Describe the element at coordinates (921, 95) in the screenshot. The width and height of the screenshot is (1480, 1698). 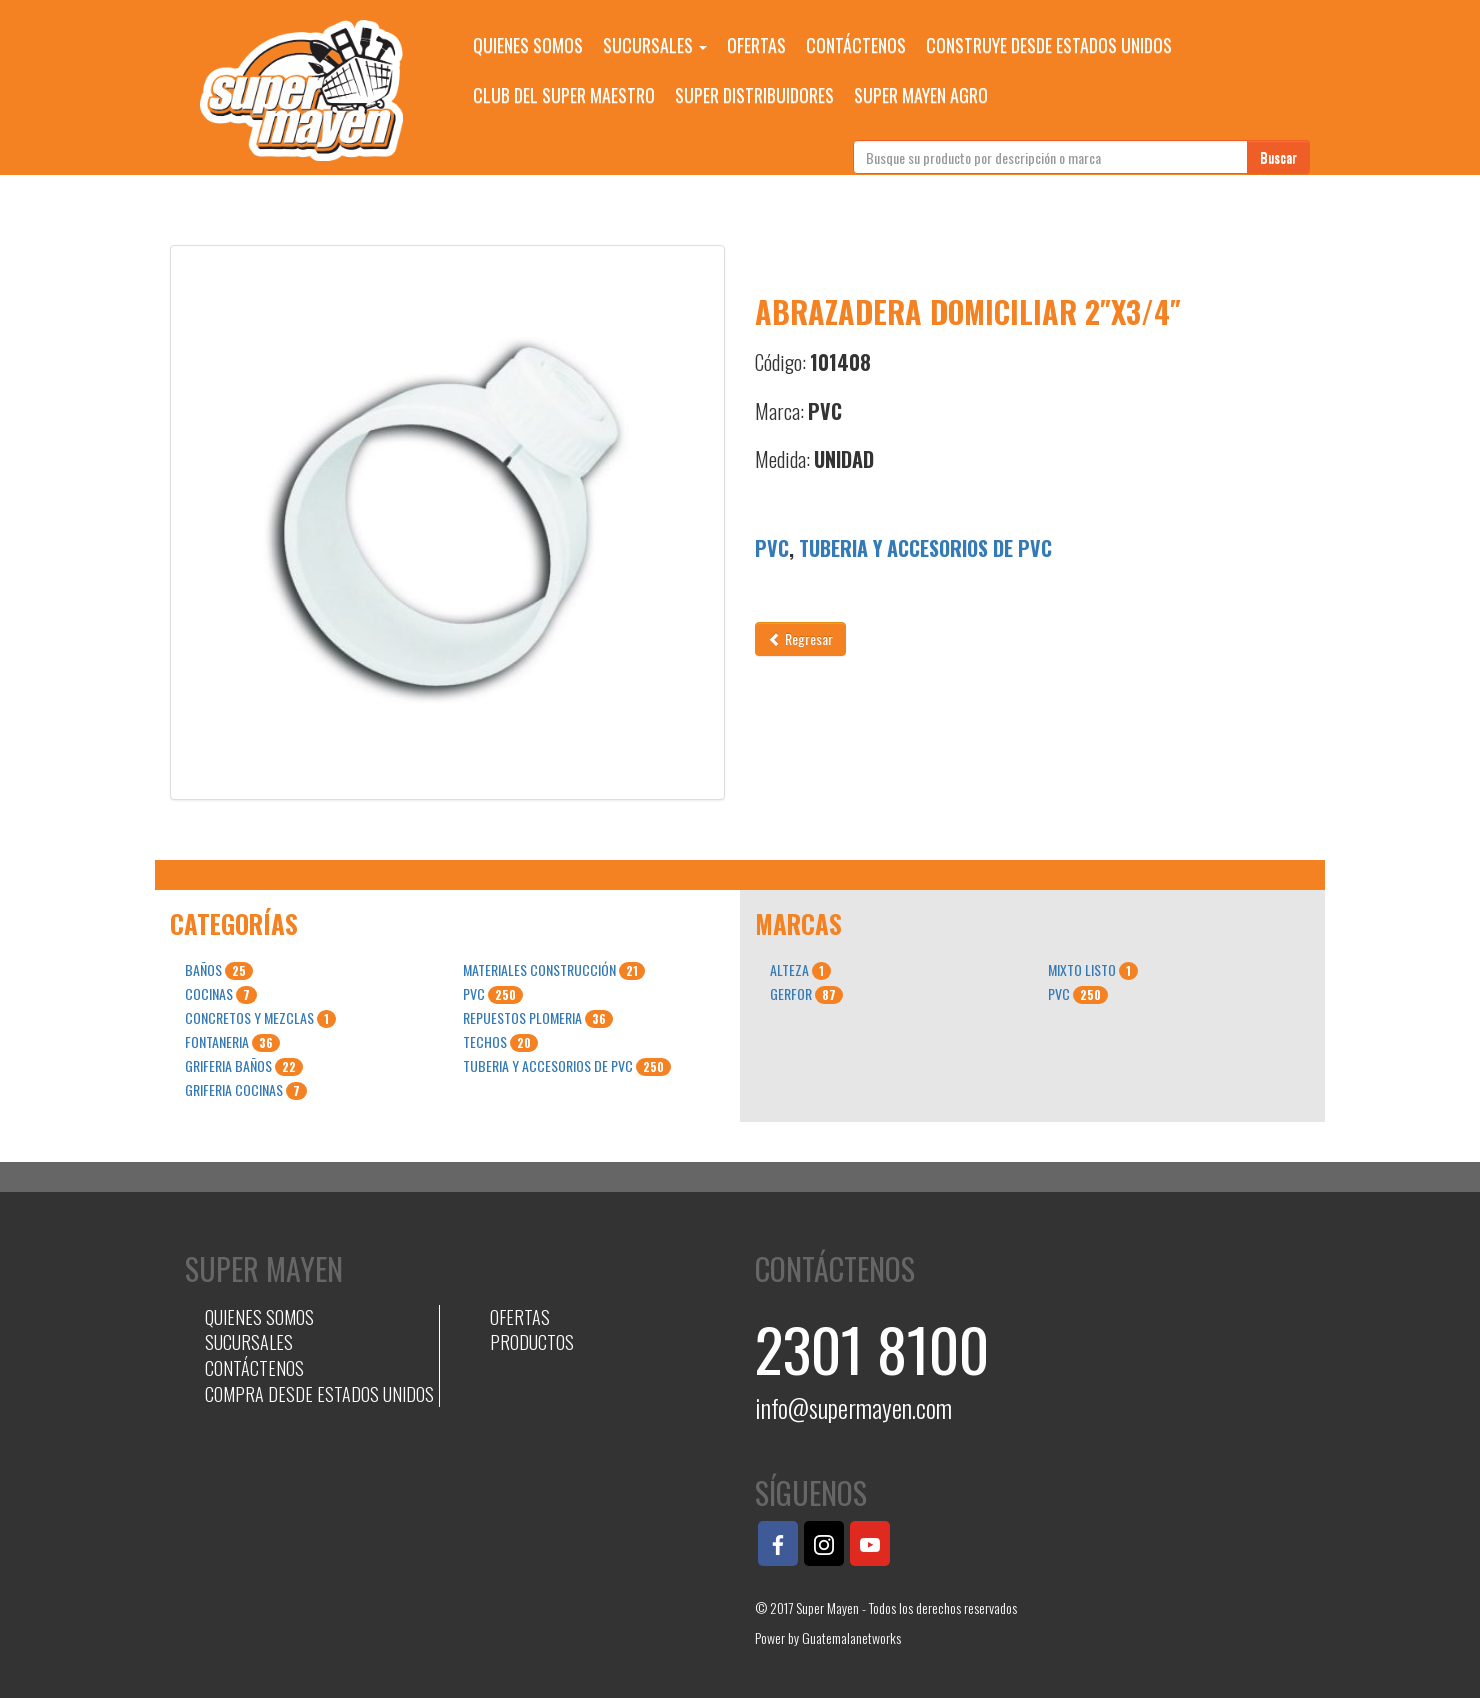
I see `SUPER MAYEN AGRO` at that location.